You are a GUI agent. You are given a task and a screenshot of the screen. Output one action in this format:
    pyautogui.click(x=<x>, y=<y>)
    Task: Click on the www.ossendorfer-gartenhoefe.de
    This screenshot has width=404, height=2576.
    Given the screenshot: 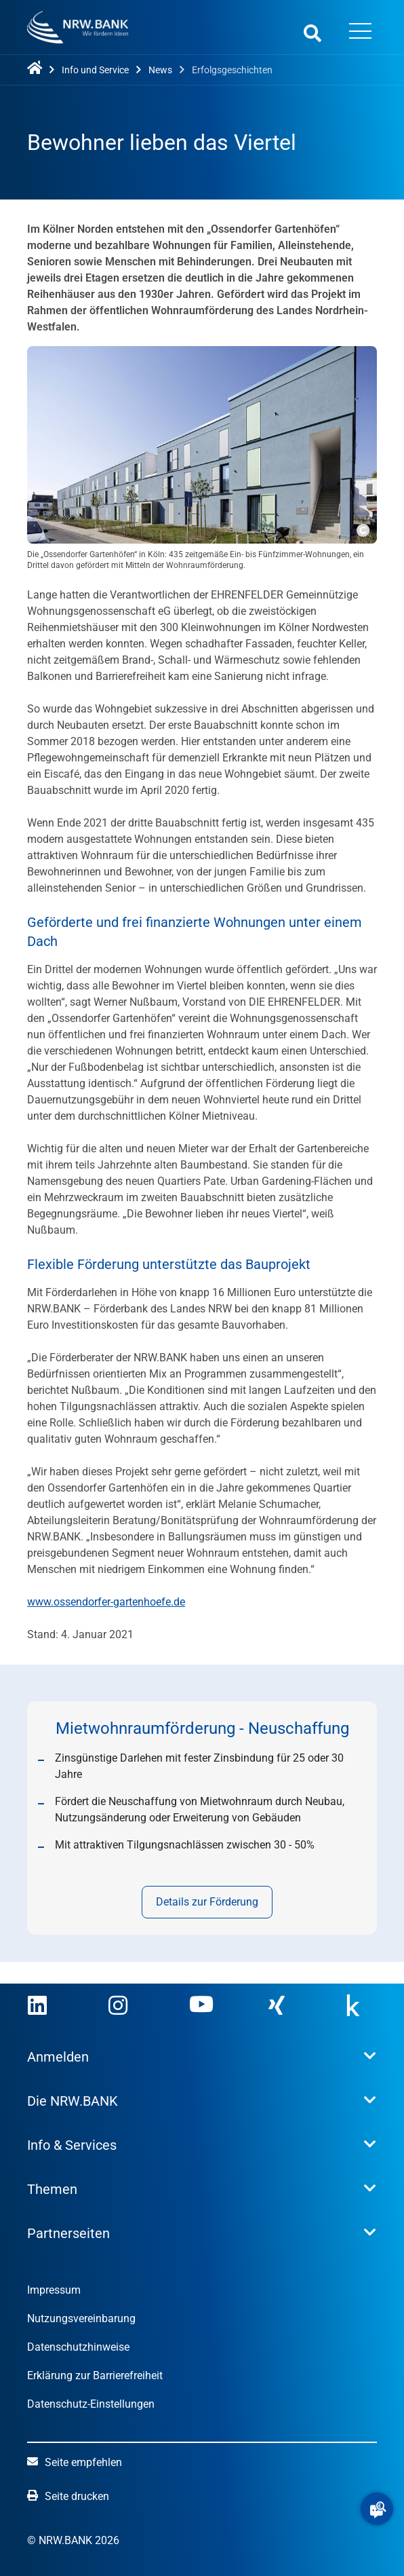 What is the action you would take?
    pyautogui.click(x=106, y=1601)
    